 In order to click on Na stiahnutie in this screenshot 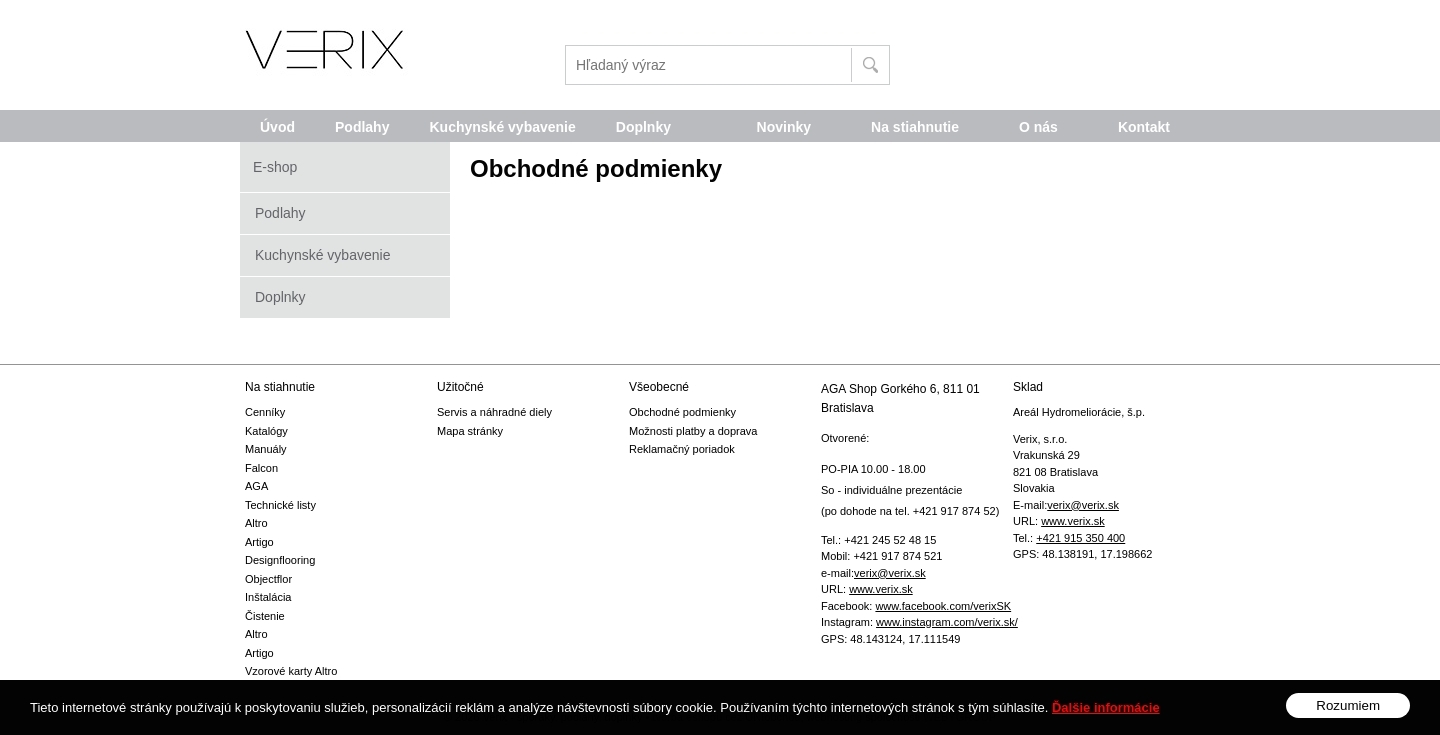, I will do `click(915, 127)`.